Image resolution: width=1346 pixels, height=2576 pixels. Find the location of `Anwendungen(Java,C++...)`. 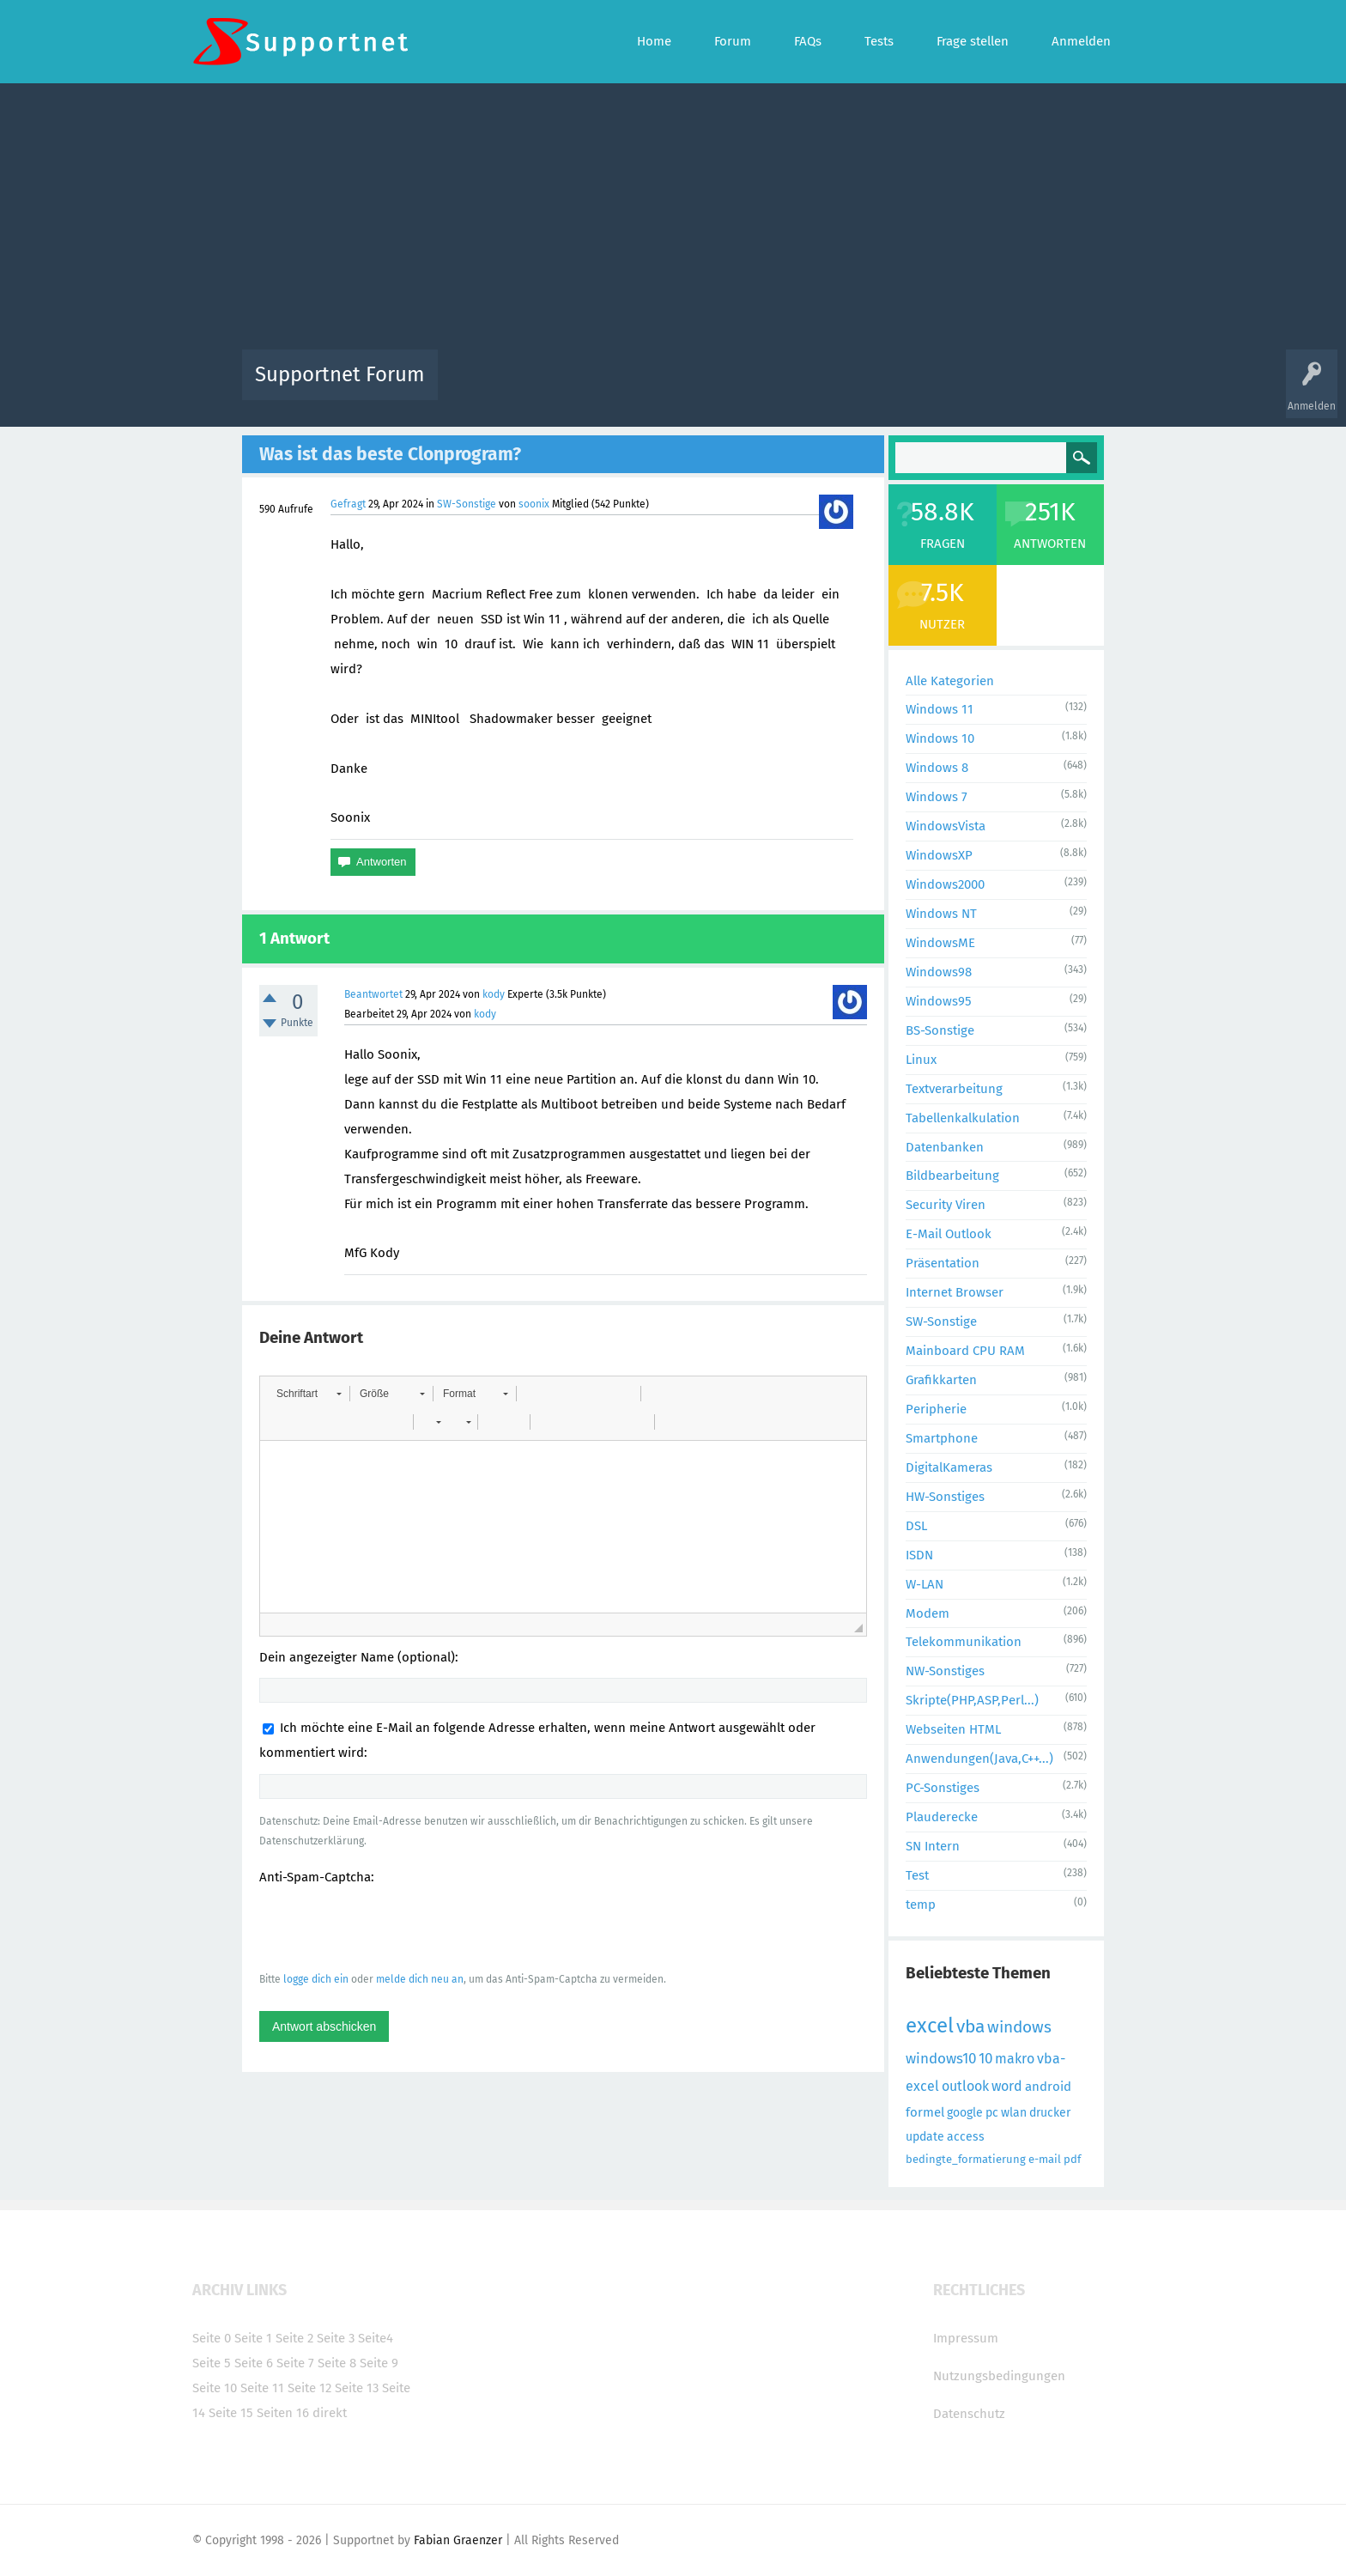

Anwendungen(Java,C++...) is located at coordinates (979, 1758).